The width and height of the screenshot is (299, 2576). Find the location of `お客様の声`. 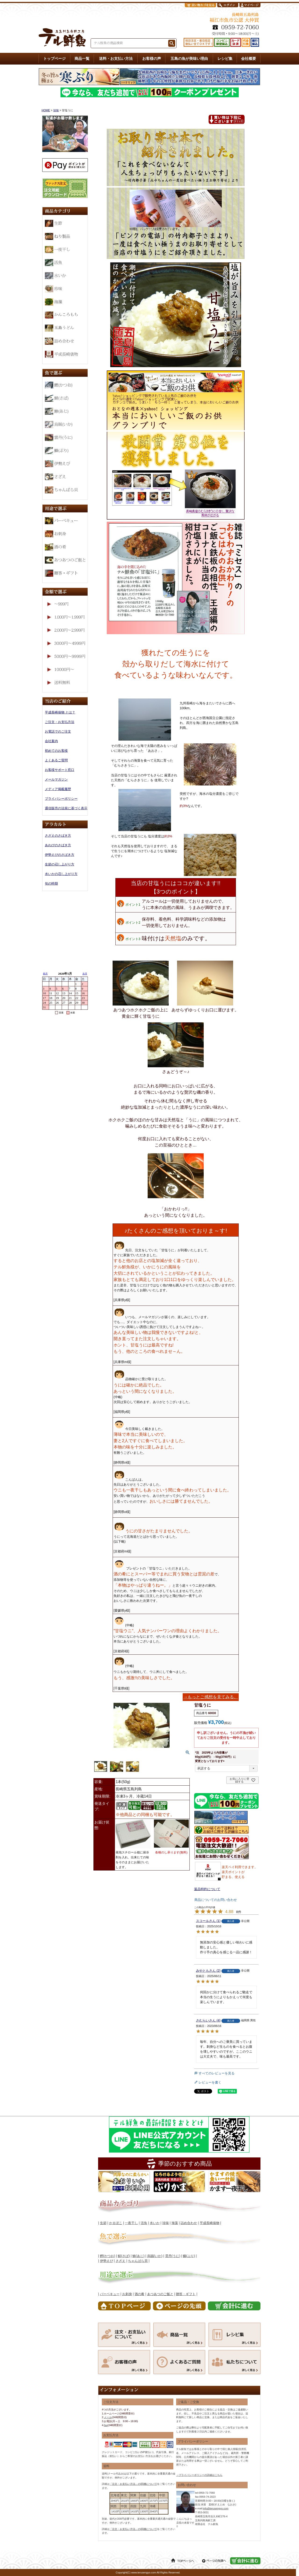

お客様の声 is located at coordinates (151, 59).